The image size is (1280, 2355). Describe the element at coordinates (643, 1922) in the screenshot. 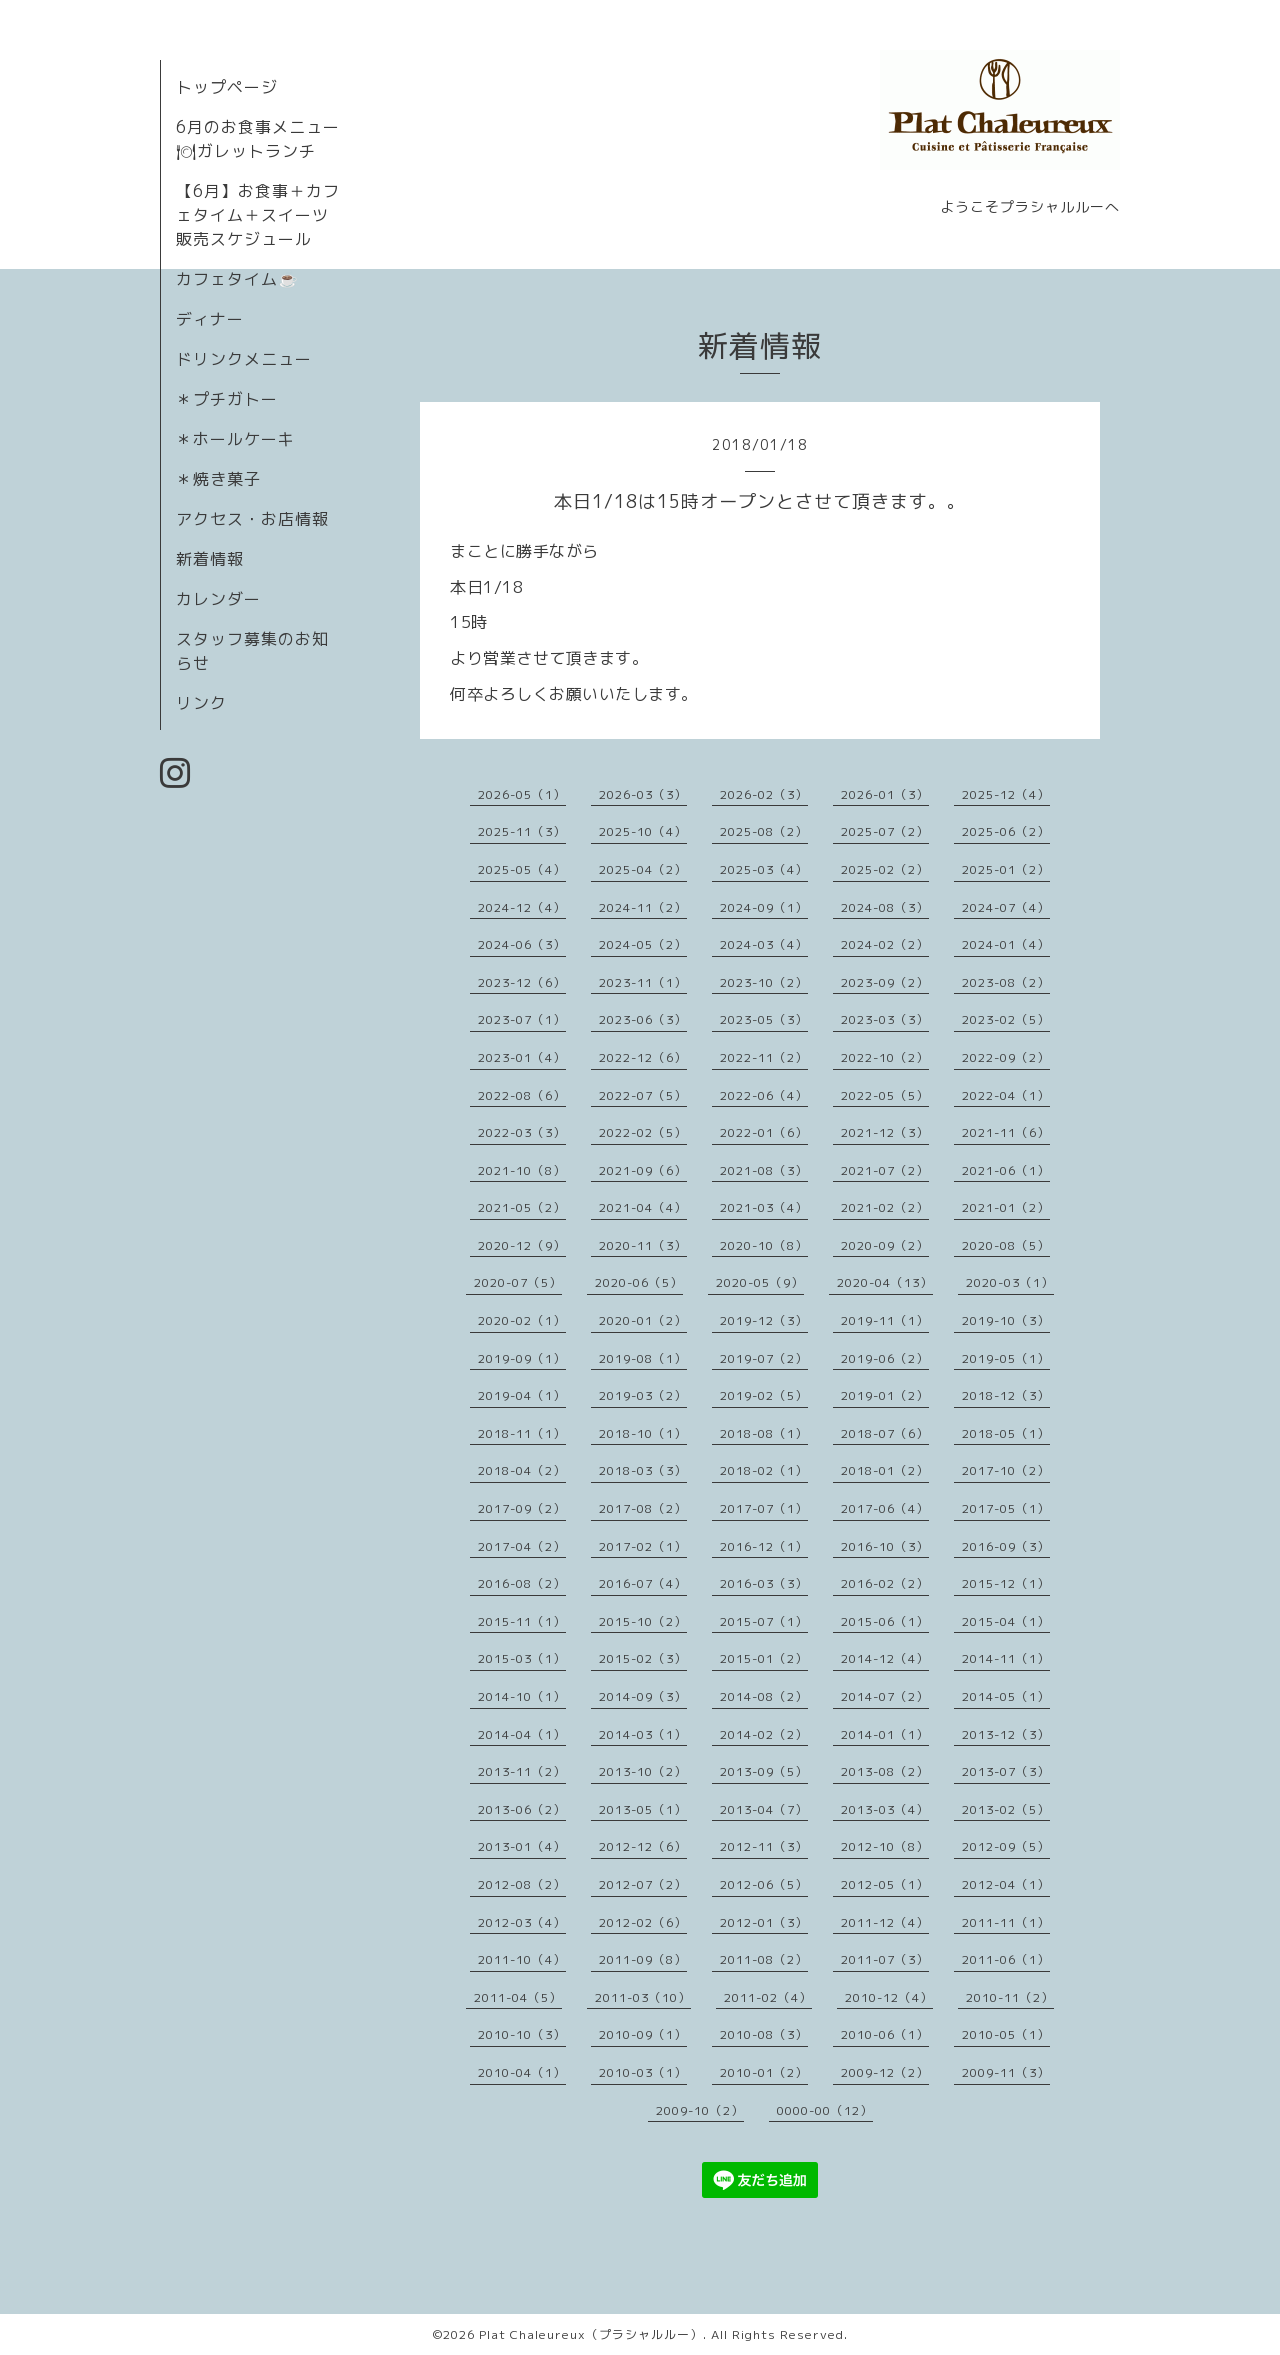

I see `2012-02（6）` at that location.